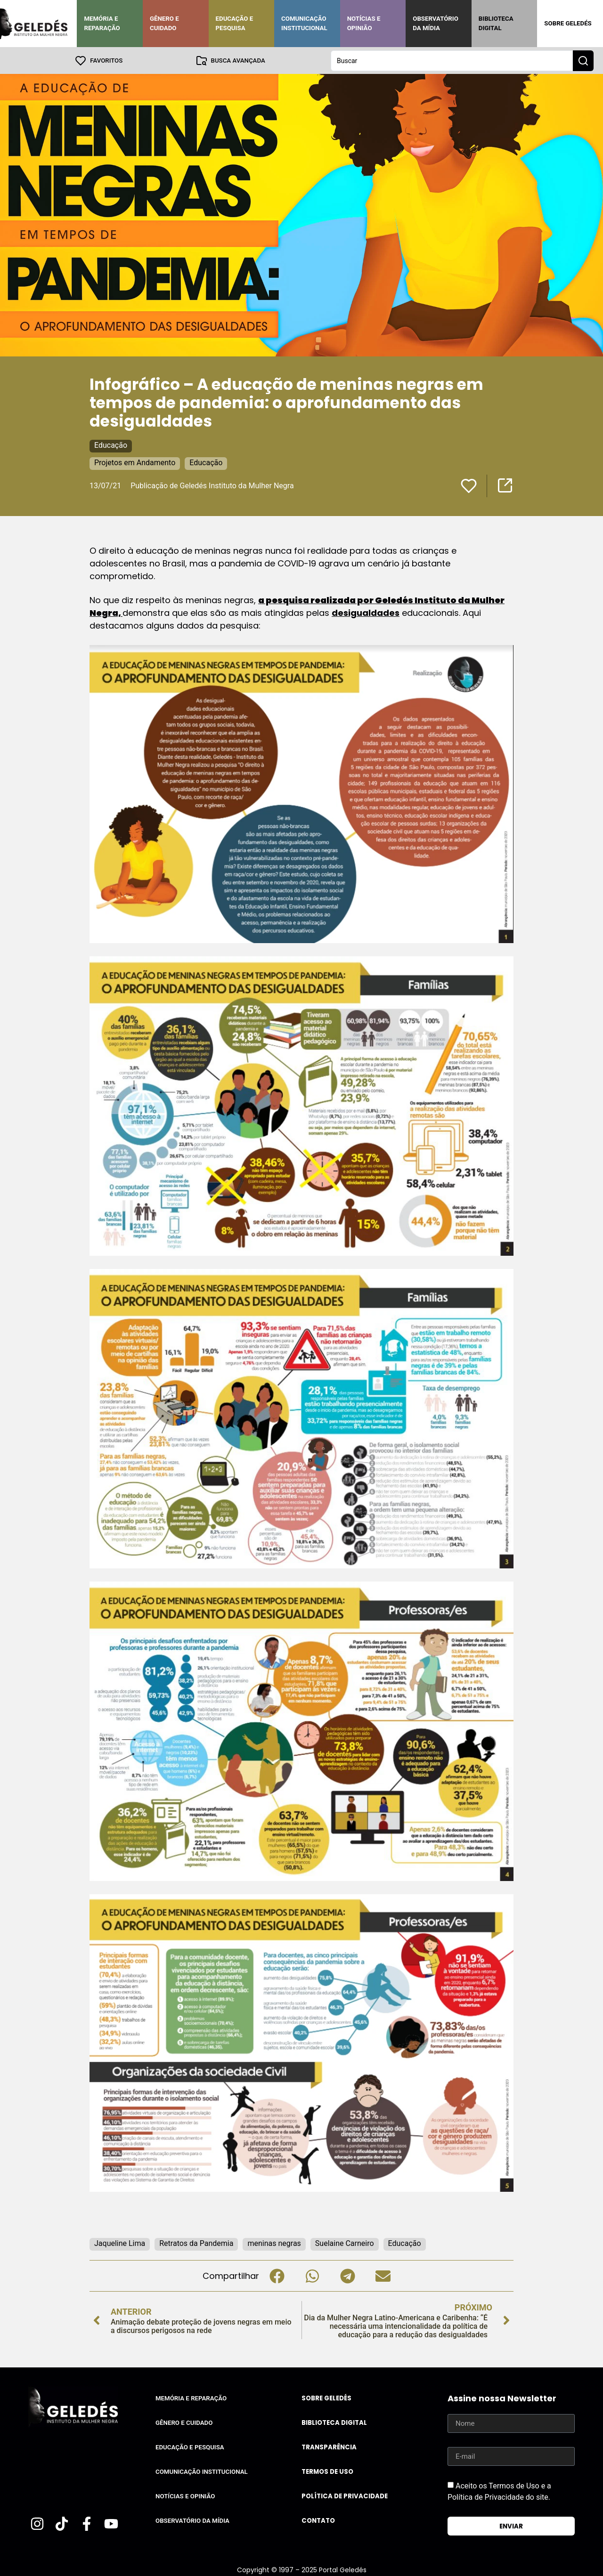 The image size is (603, 2576). What do you see at coordinates (583, 60) in the screenshot?
I see `[Search submit]` at bounding box center [583, 60].